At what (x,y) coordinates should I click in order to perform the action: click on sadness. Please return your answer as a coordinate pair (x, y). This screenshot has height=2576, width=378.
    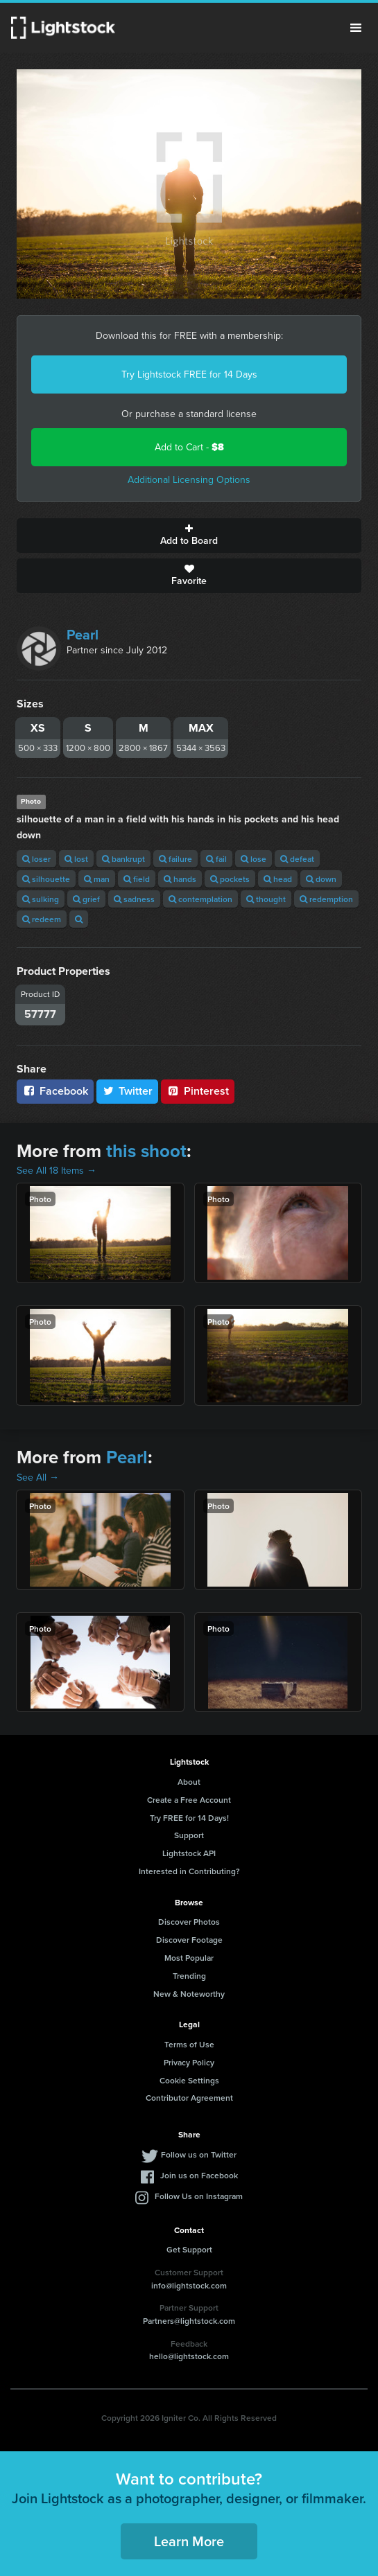
    Looking at the image, I should click on (134, 899).